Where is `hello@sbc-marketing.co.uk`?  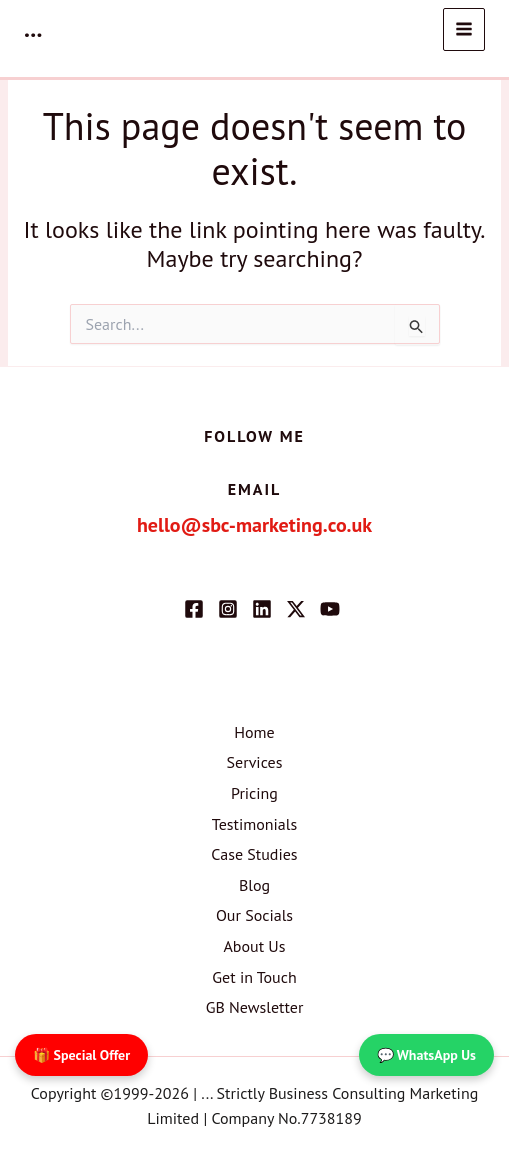 hello@sbc-marketing.co.uk is located at coordinates (254, 525).